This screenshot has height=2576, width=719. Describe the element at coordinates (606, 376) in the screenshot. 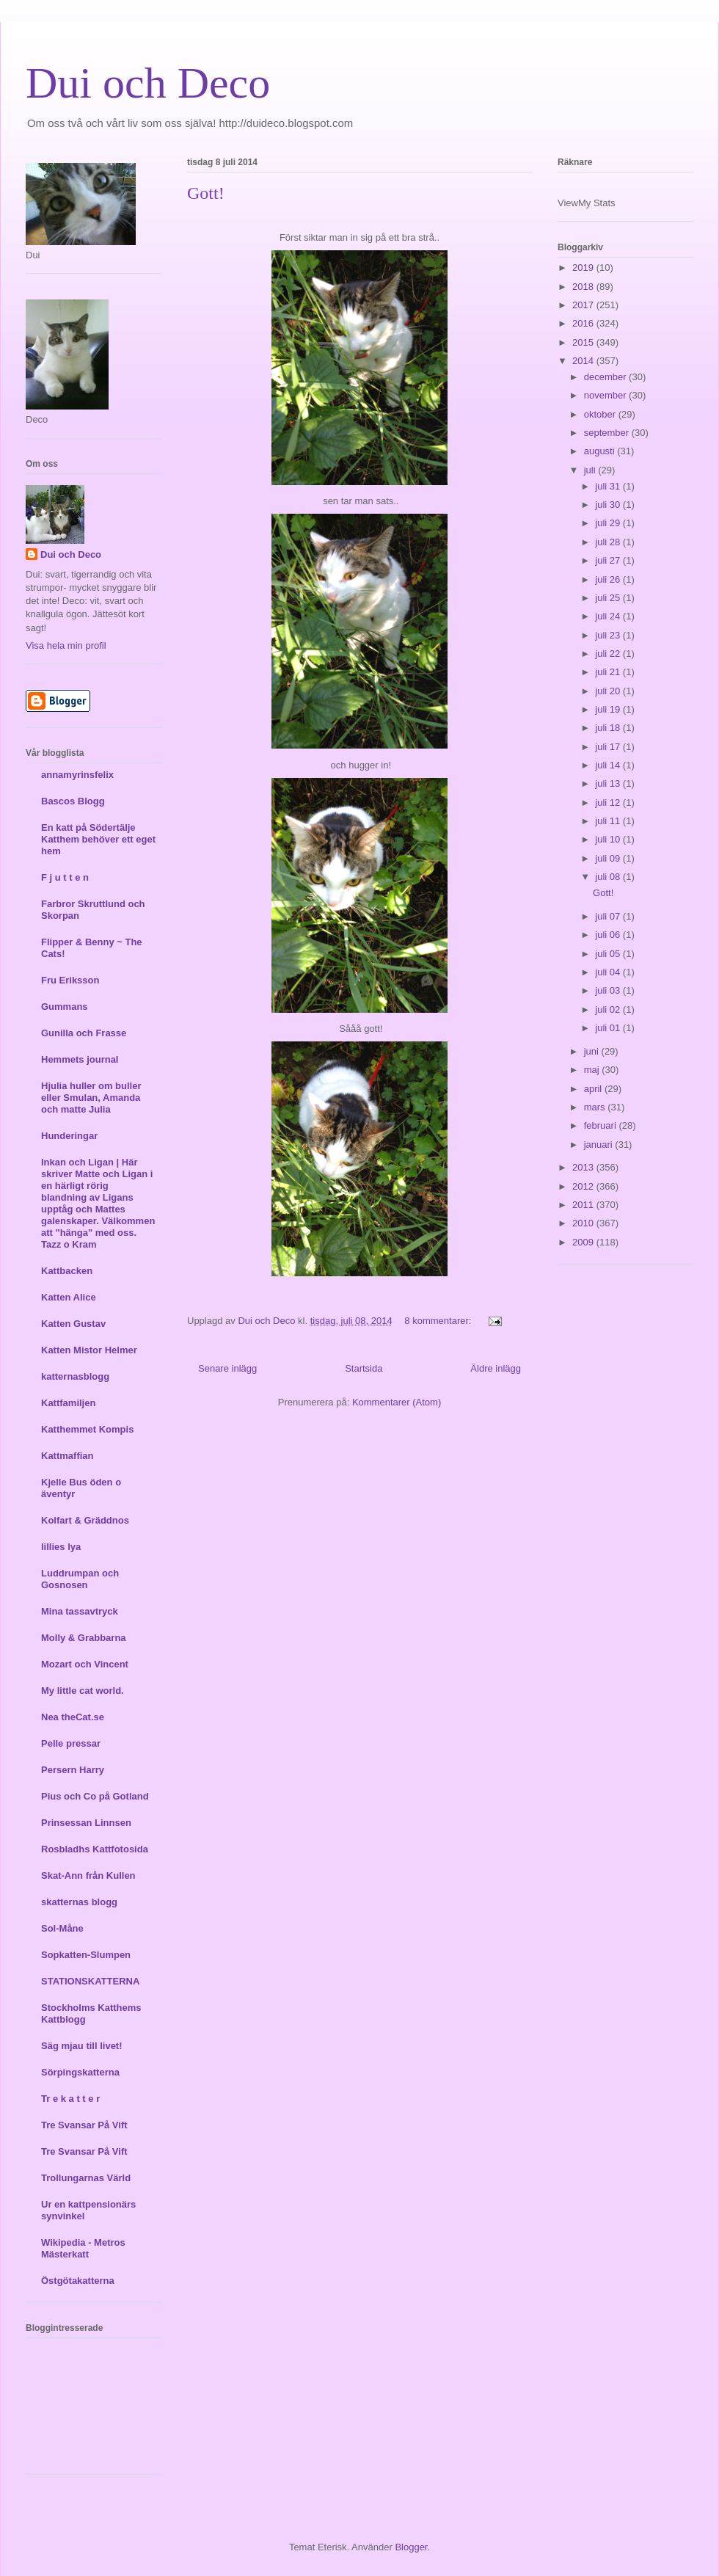

I see `december` at that location.